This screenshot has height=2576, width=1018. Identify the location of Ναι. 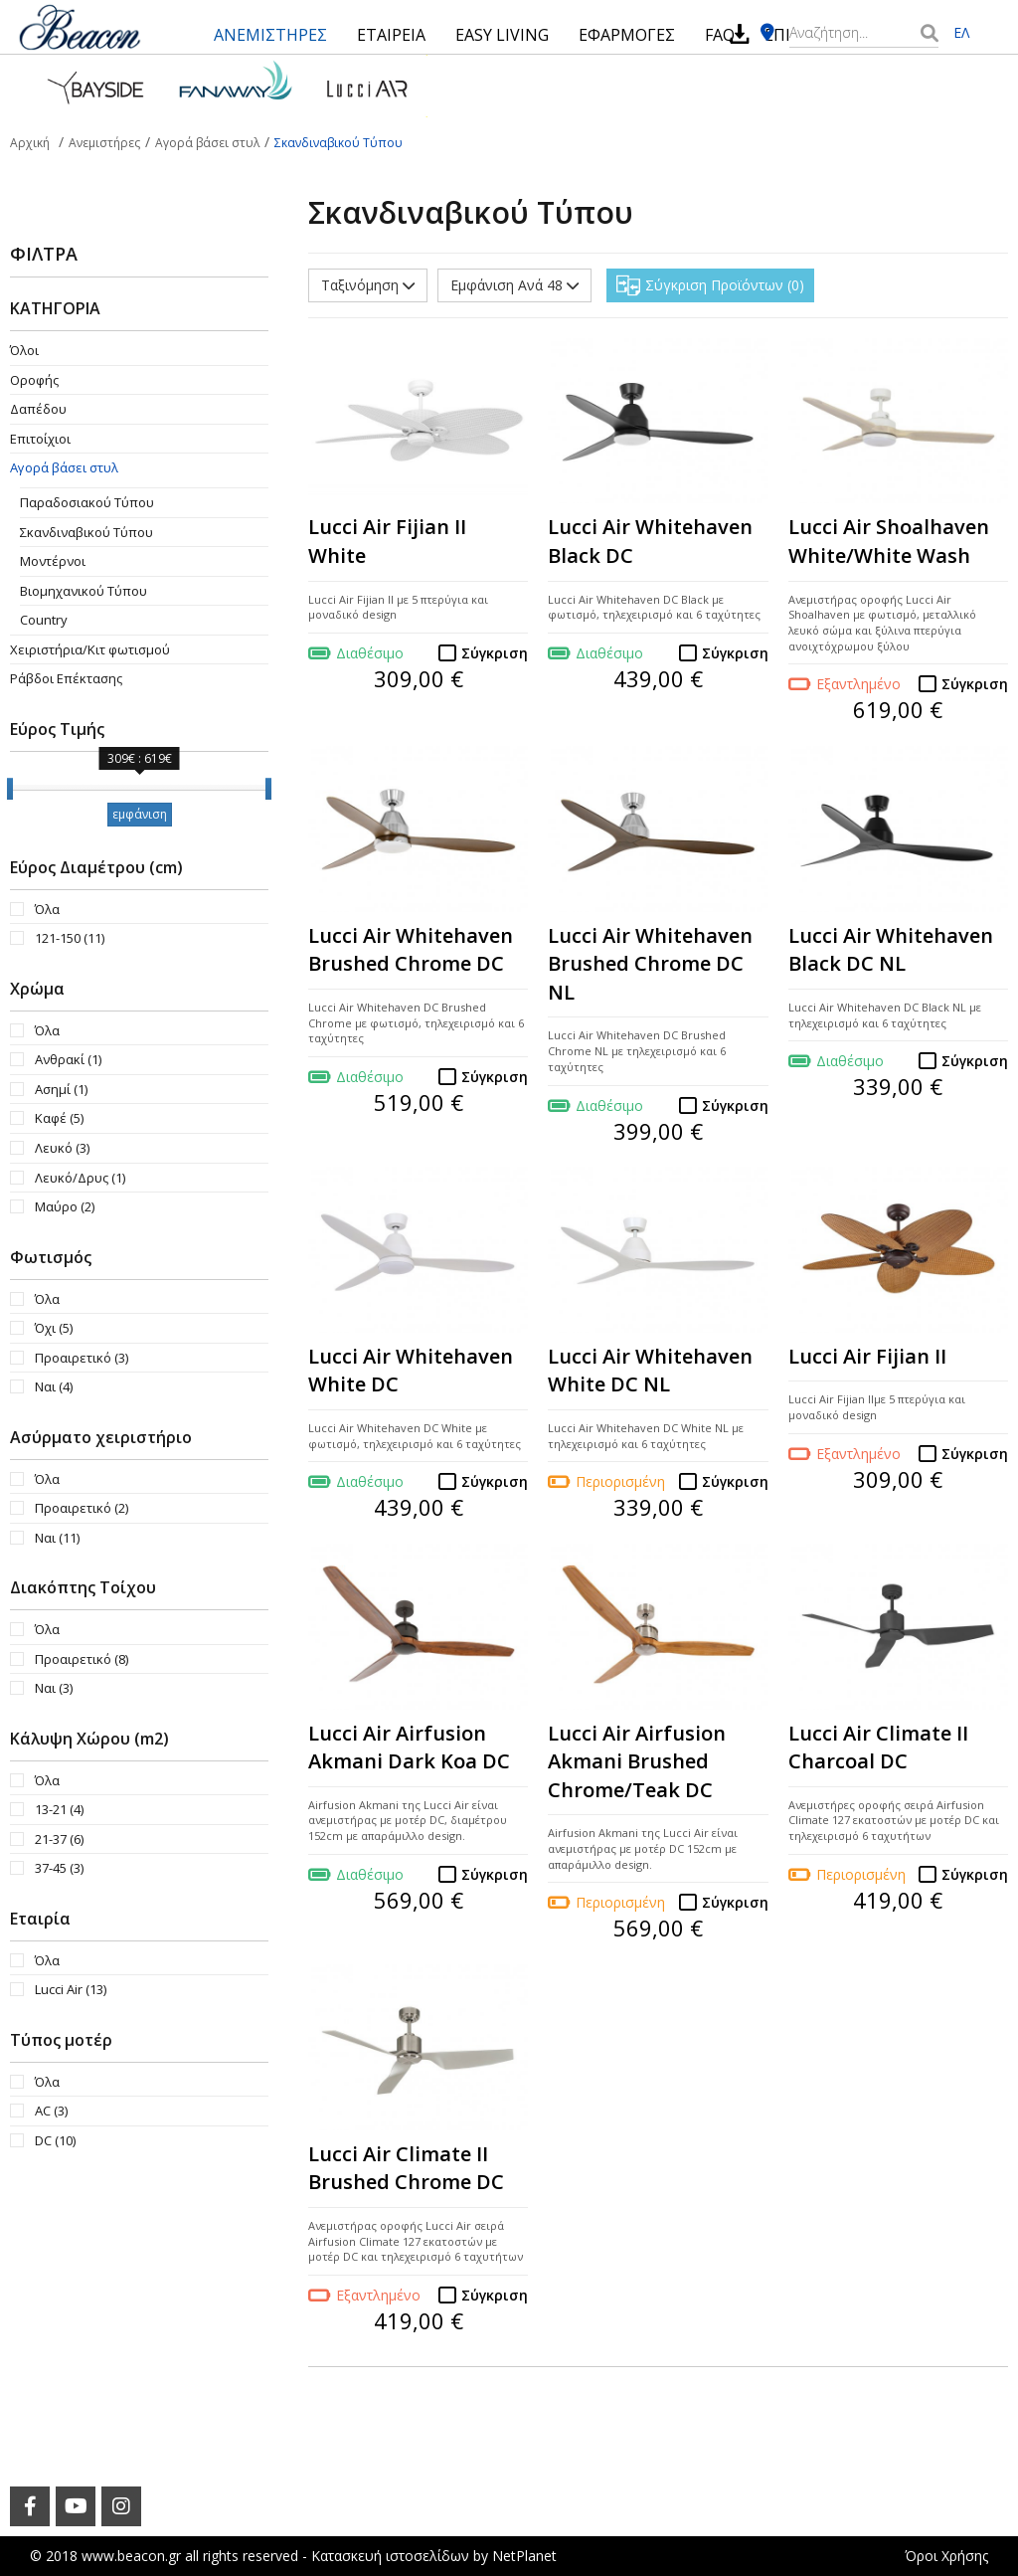
(54, 1386).